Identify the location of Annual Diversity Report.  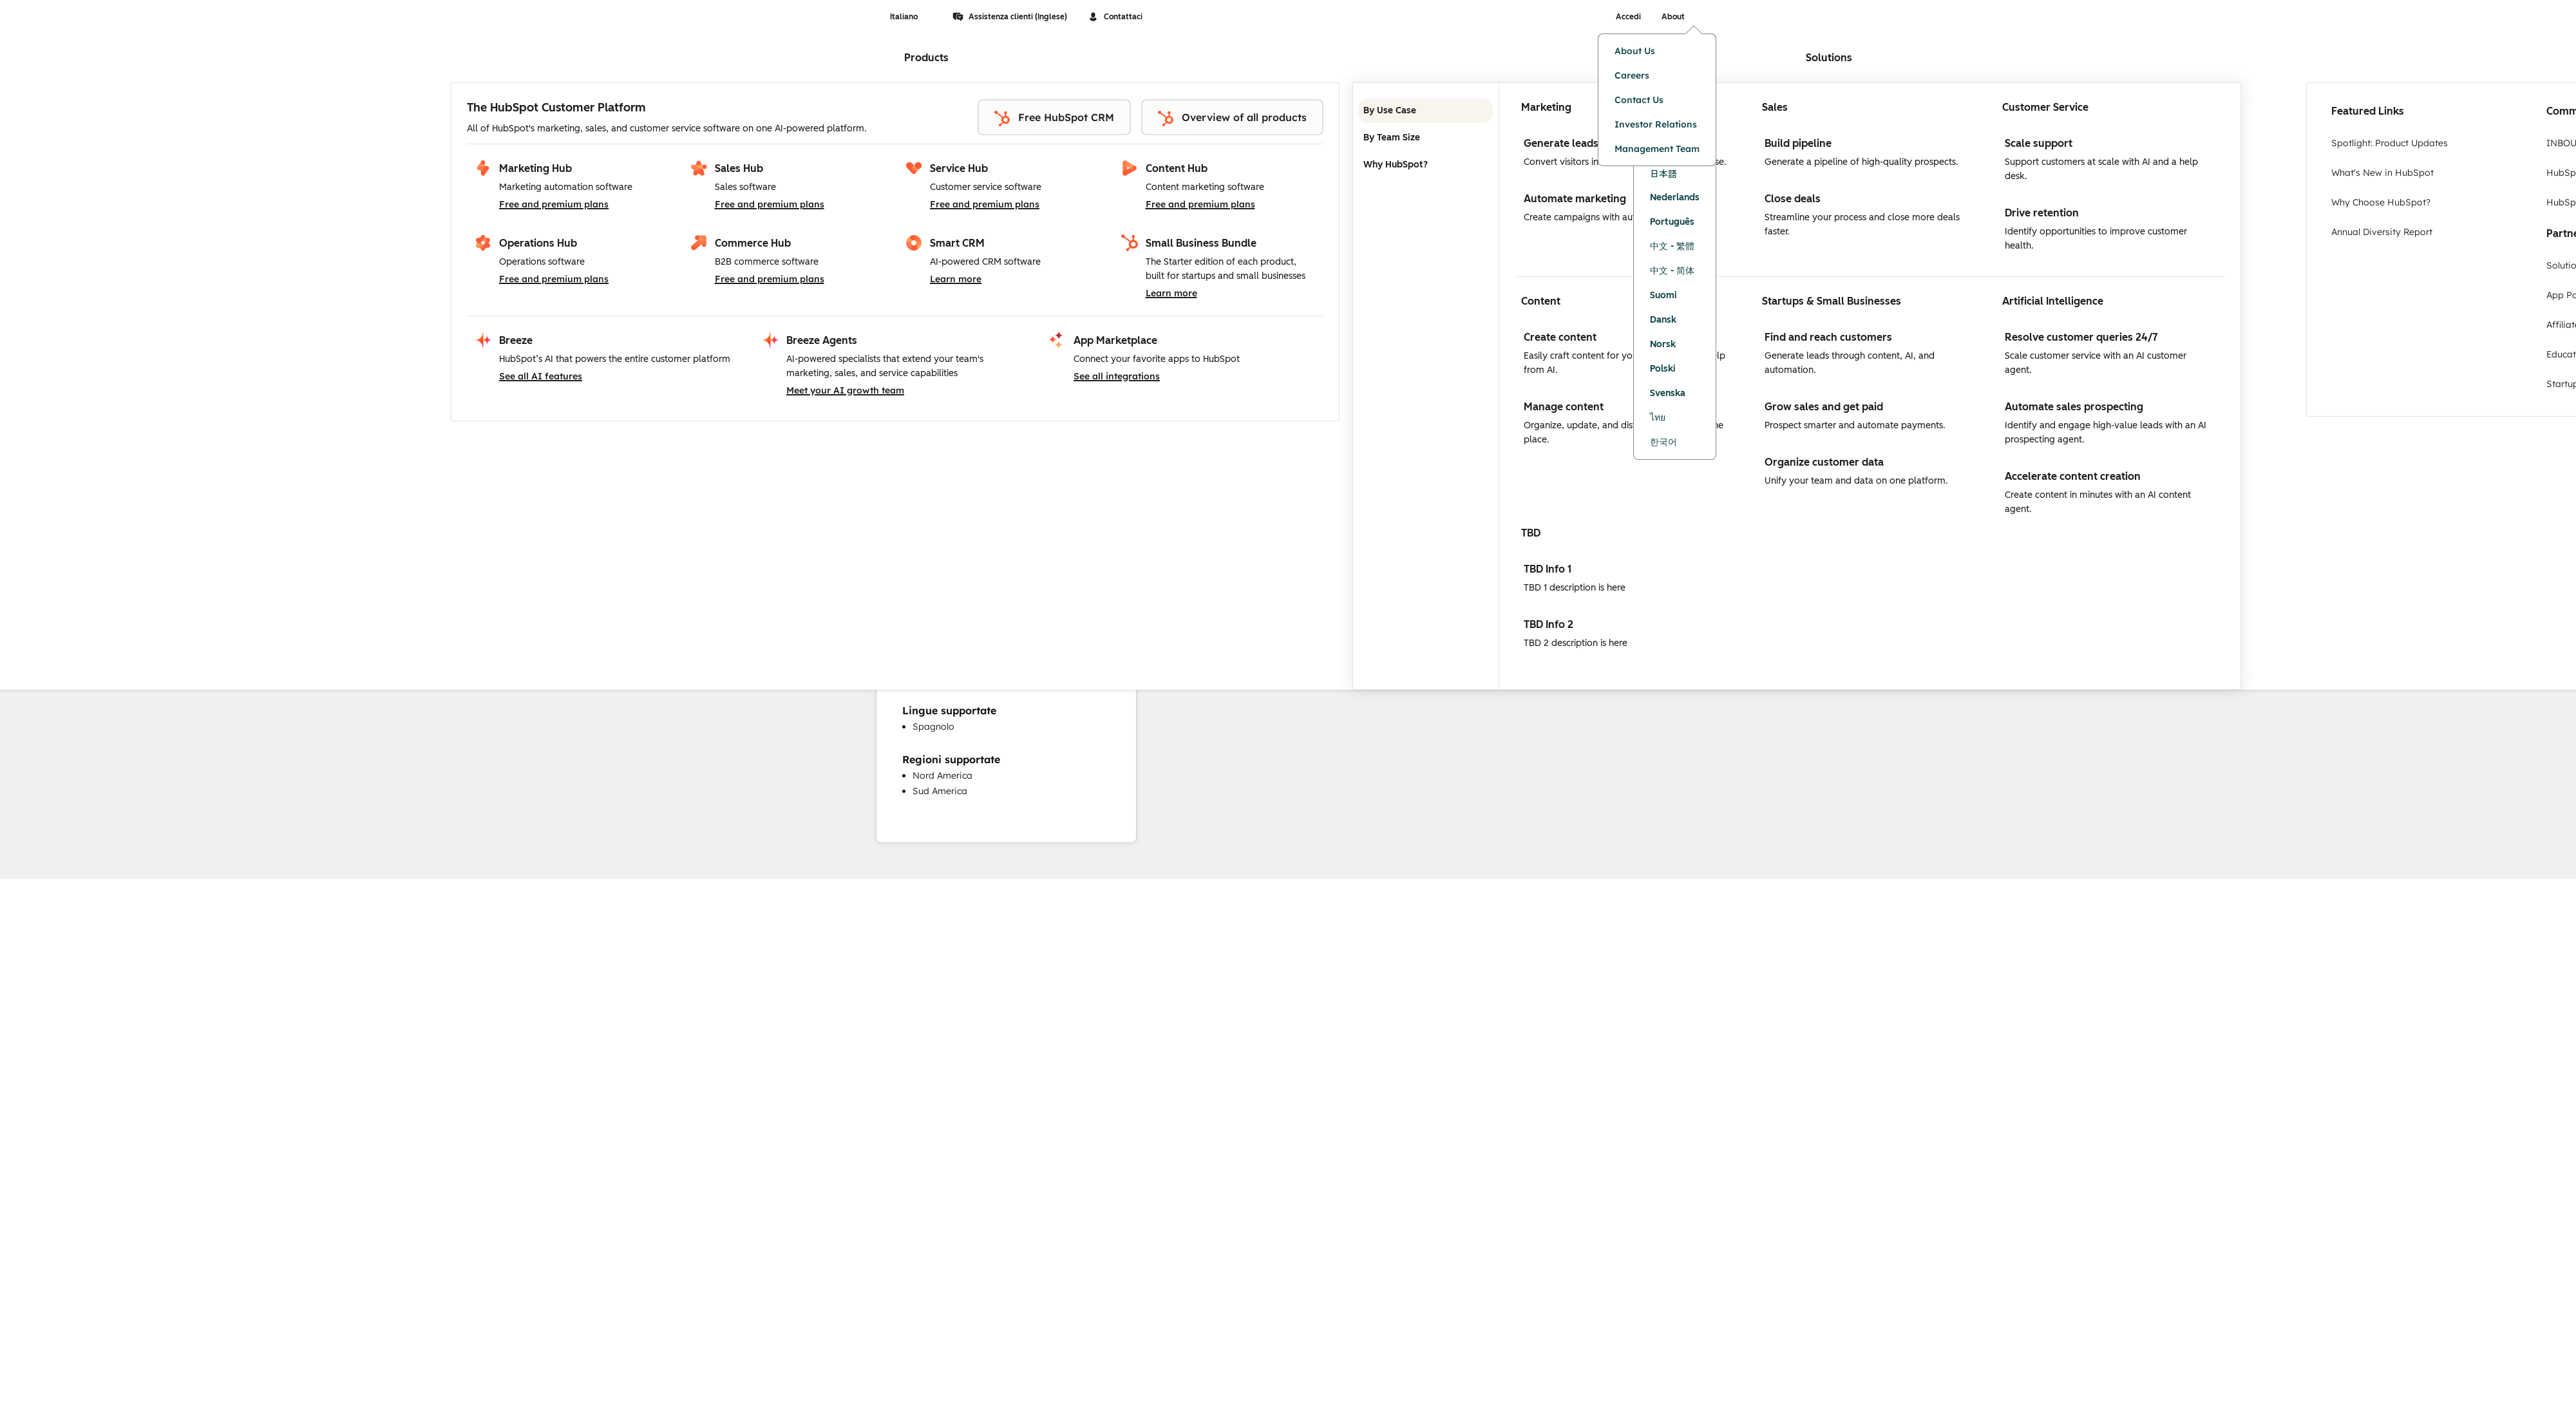
(2381, 232).